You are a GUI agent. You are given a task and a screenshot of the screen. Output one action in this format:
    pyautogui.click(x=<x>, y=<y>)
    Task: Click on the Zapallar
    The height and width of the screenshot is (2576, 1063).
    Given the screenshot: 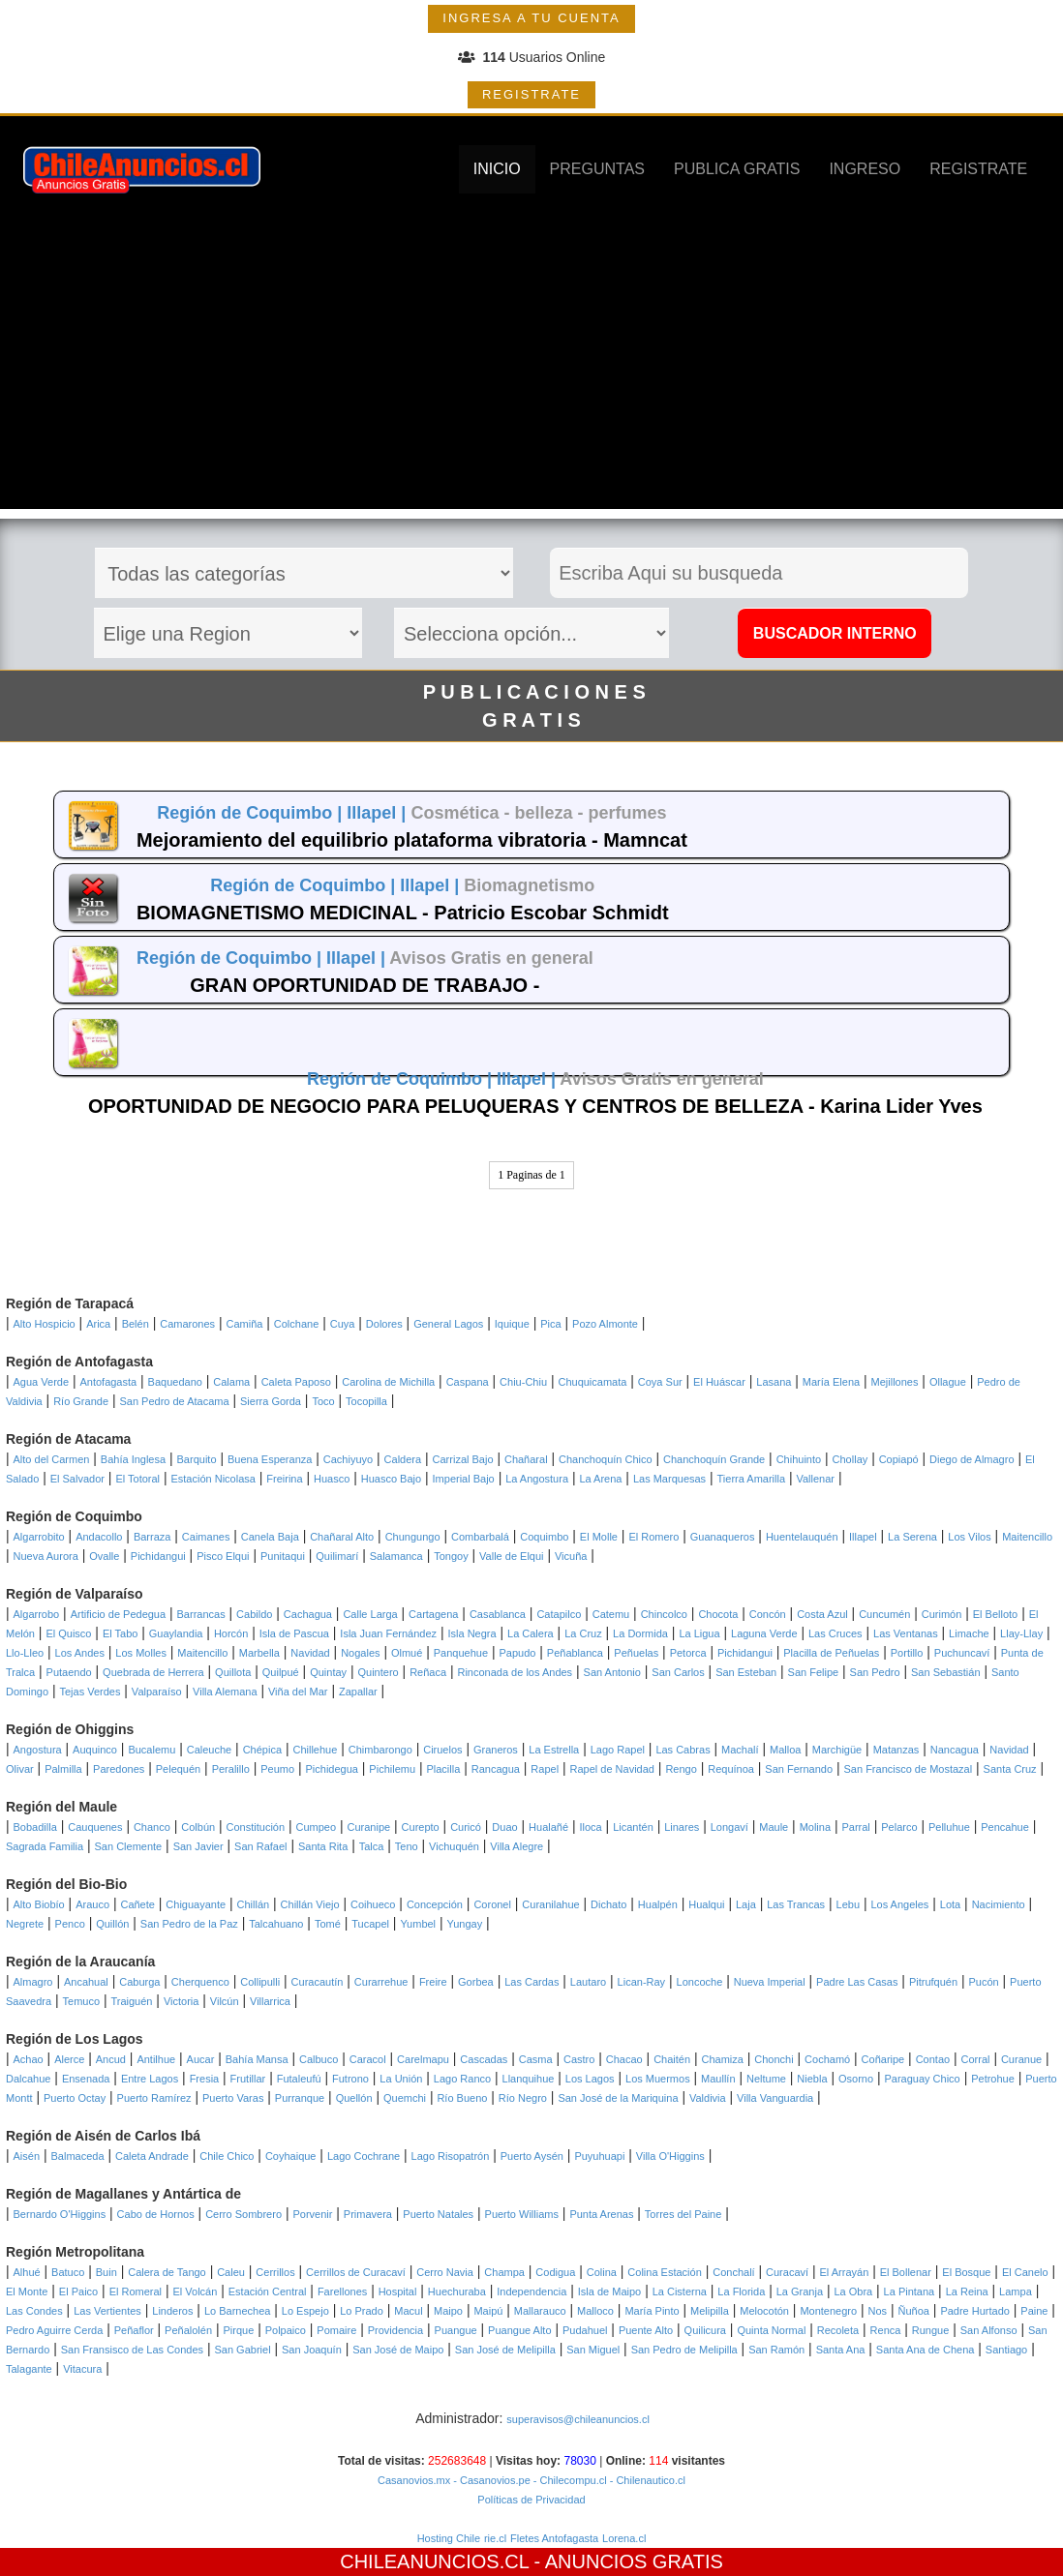 What is the action you would take?
    pyautogui.click(x=358, y=1691)
    